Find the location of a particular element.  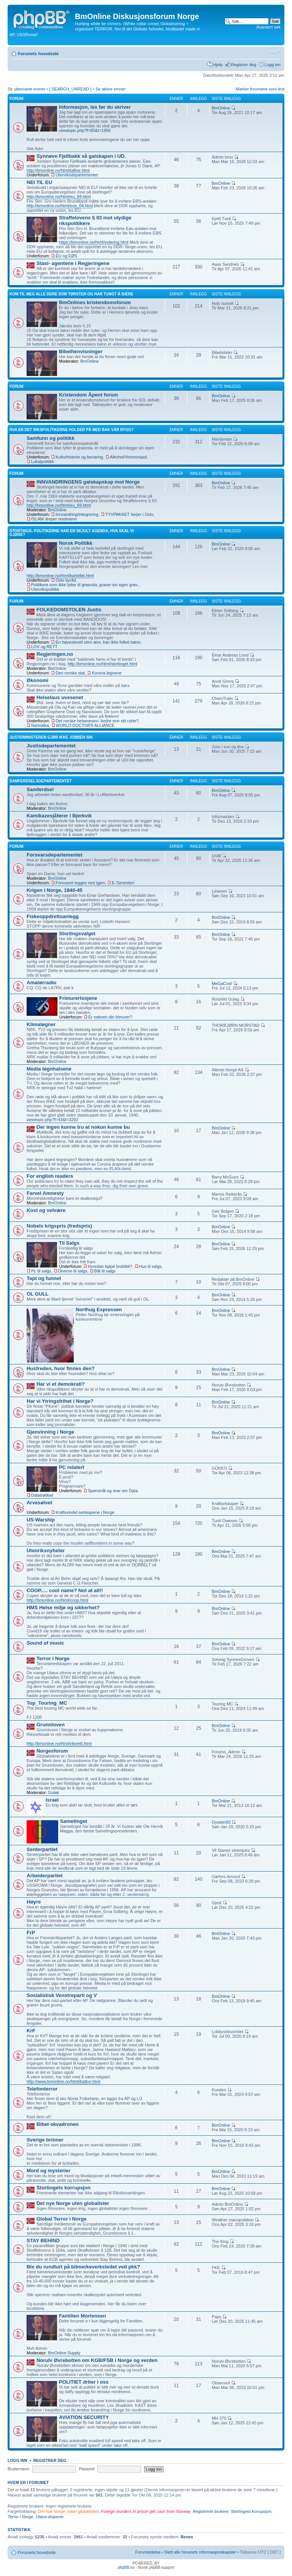

WORLD DOCTORS ALLIANCE is located at coordinates (85, 725).